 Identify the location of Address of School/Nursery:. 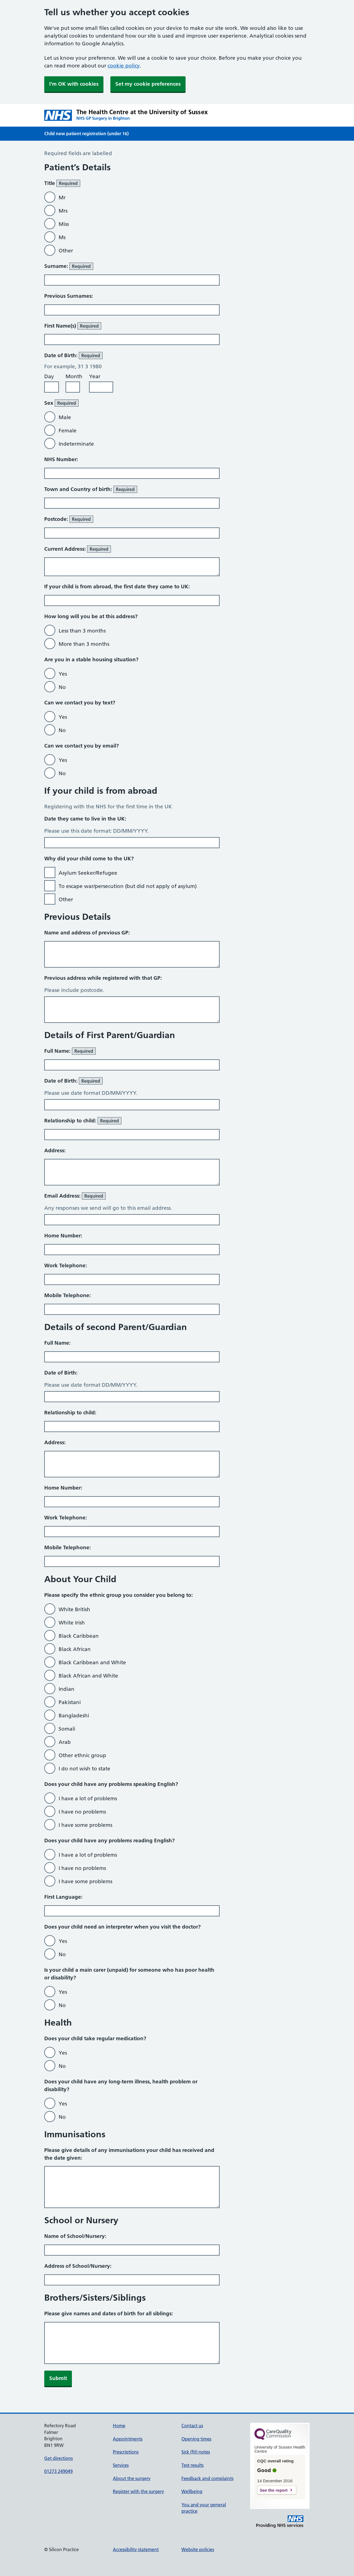
(77, 2266).